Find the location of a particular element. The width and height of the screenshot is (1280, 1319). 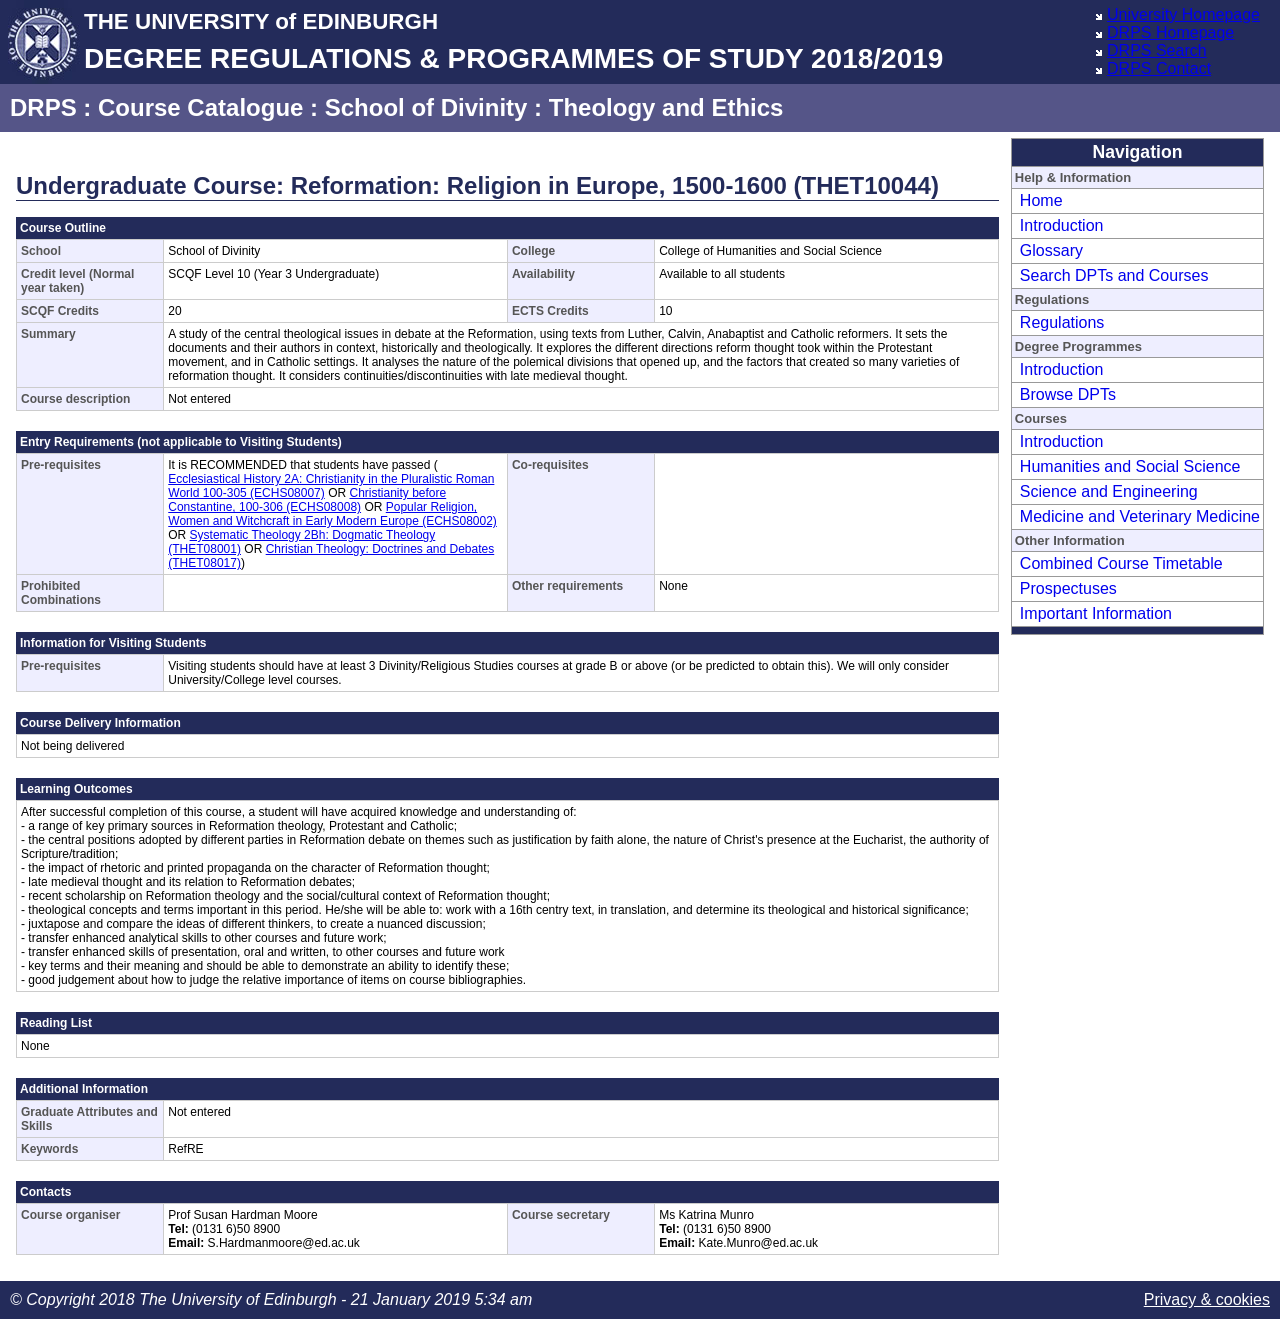

Medicine and Veterinary Medicine is located at coordinates (1140, 516).